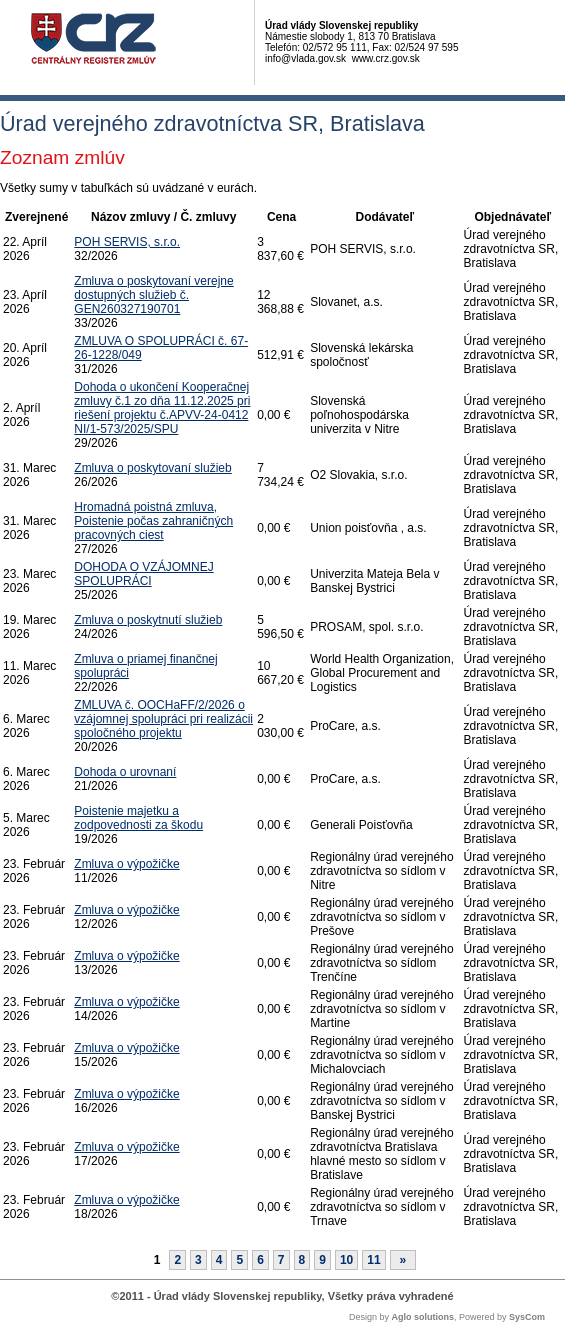  What do you see at coordinates (127, 242) in the screenshot?
I see `POH SERVIS, s.r.o.` at bounding box center [127, 242].